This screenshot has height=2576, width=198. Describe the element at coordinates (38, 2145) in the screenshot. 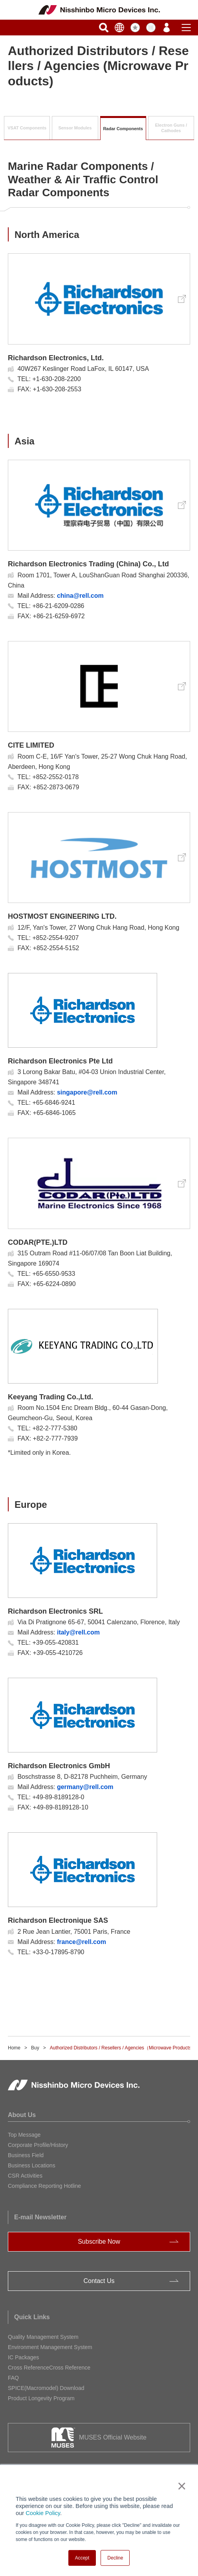

I see `Corporate Profile/History` at that location.